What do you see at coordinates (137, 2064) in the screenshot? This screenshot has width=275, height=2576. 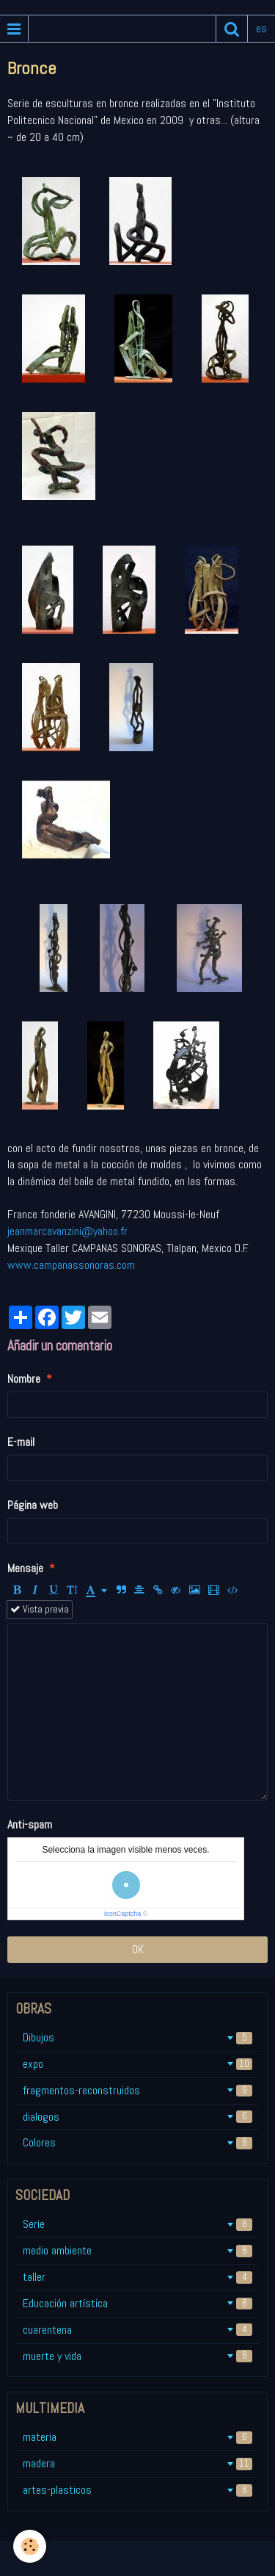 I see `expo` at bounding box center [137, 2064].